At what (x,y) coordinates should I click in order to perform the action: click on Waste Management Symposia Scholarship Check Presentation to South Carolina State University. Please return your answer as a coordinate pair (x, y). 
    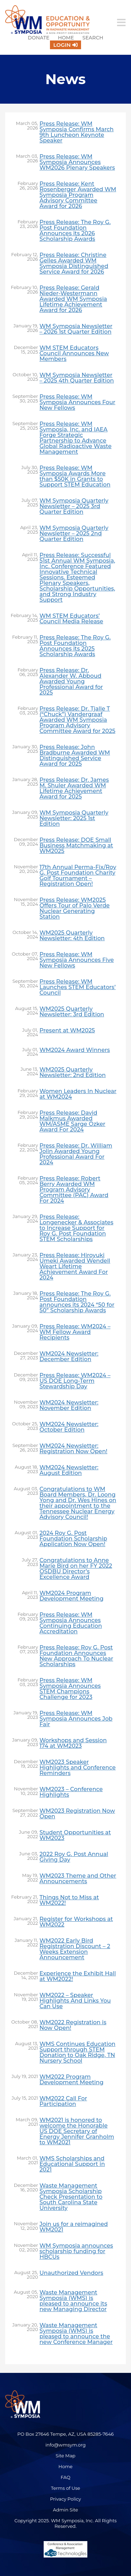
    Looking at the image, I should click on (70, 2197).